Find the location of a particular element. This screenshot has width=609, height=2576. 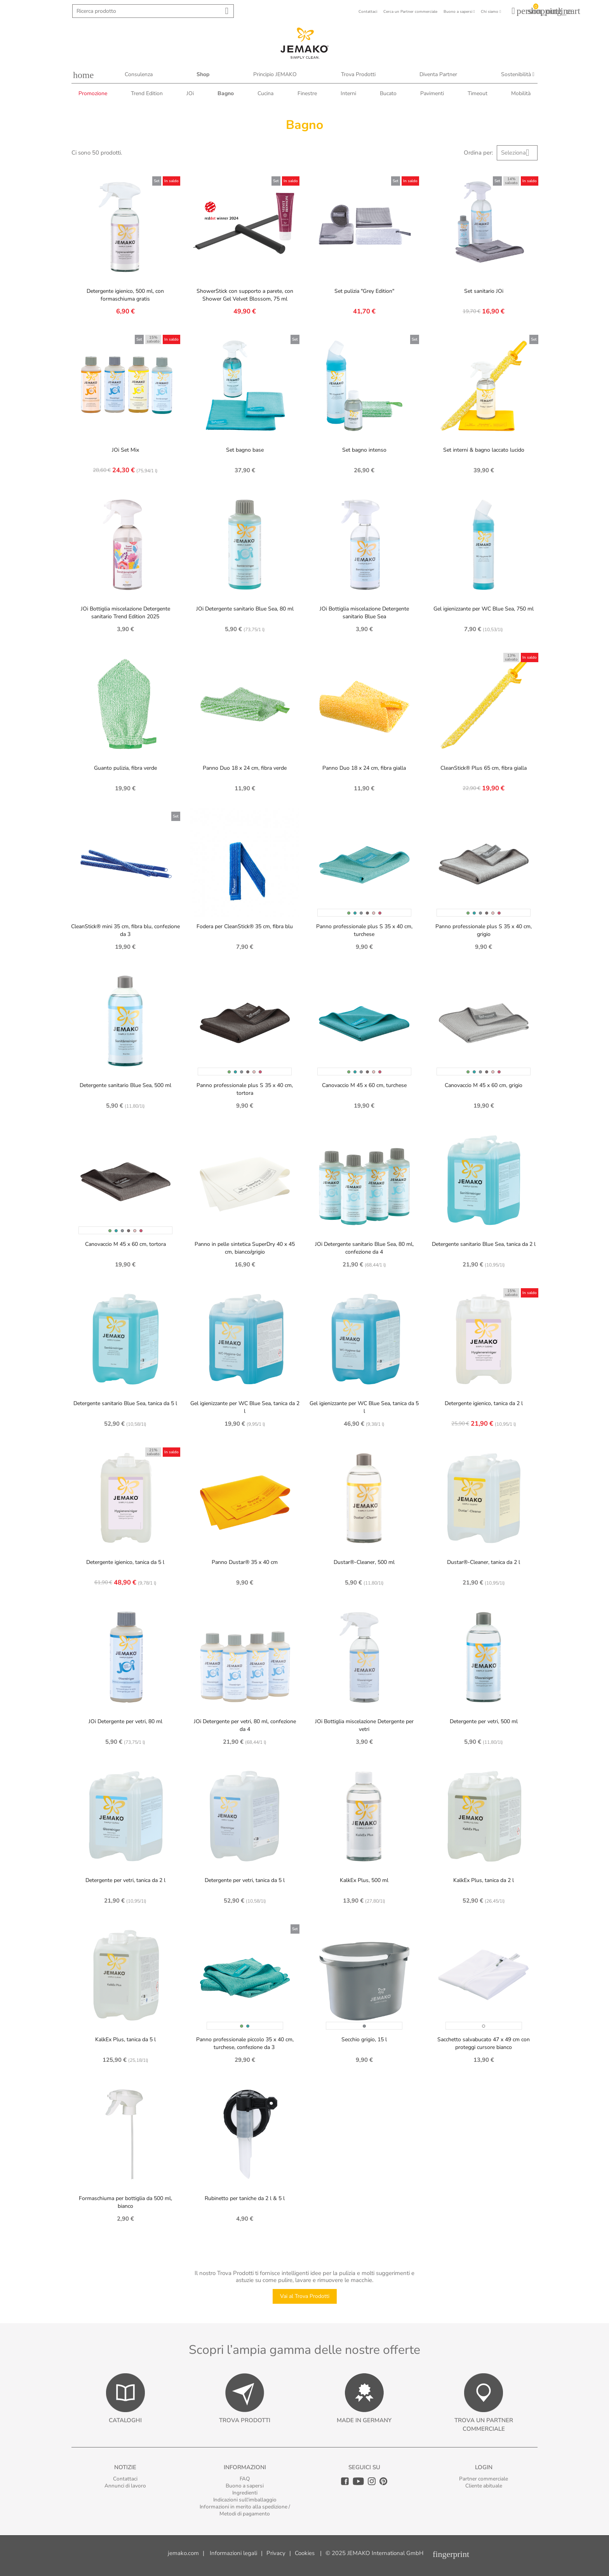

Contattaci is located at coordinates (125, 2478).